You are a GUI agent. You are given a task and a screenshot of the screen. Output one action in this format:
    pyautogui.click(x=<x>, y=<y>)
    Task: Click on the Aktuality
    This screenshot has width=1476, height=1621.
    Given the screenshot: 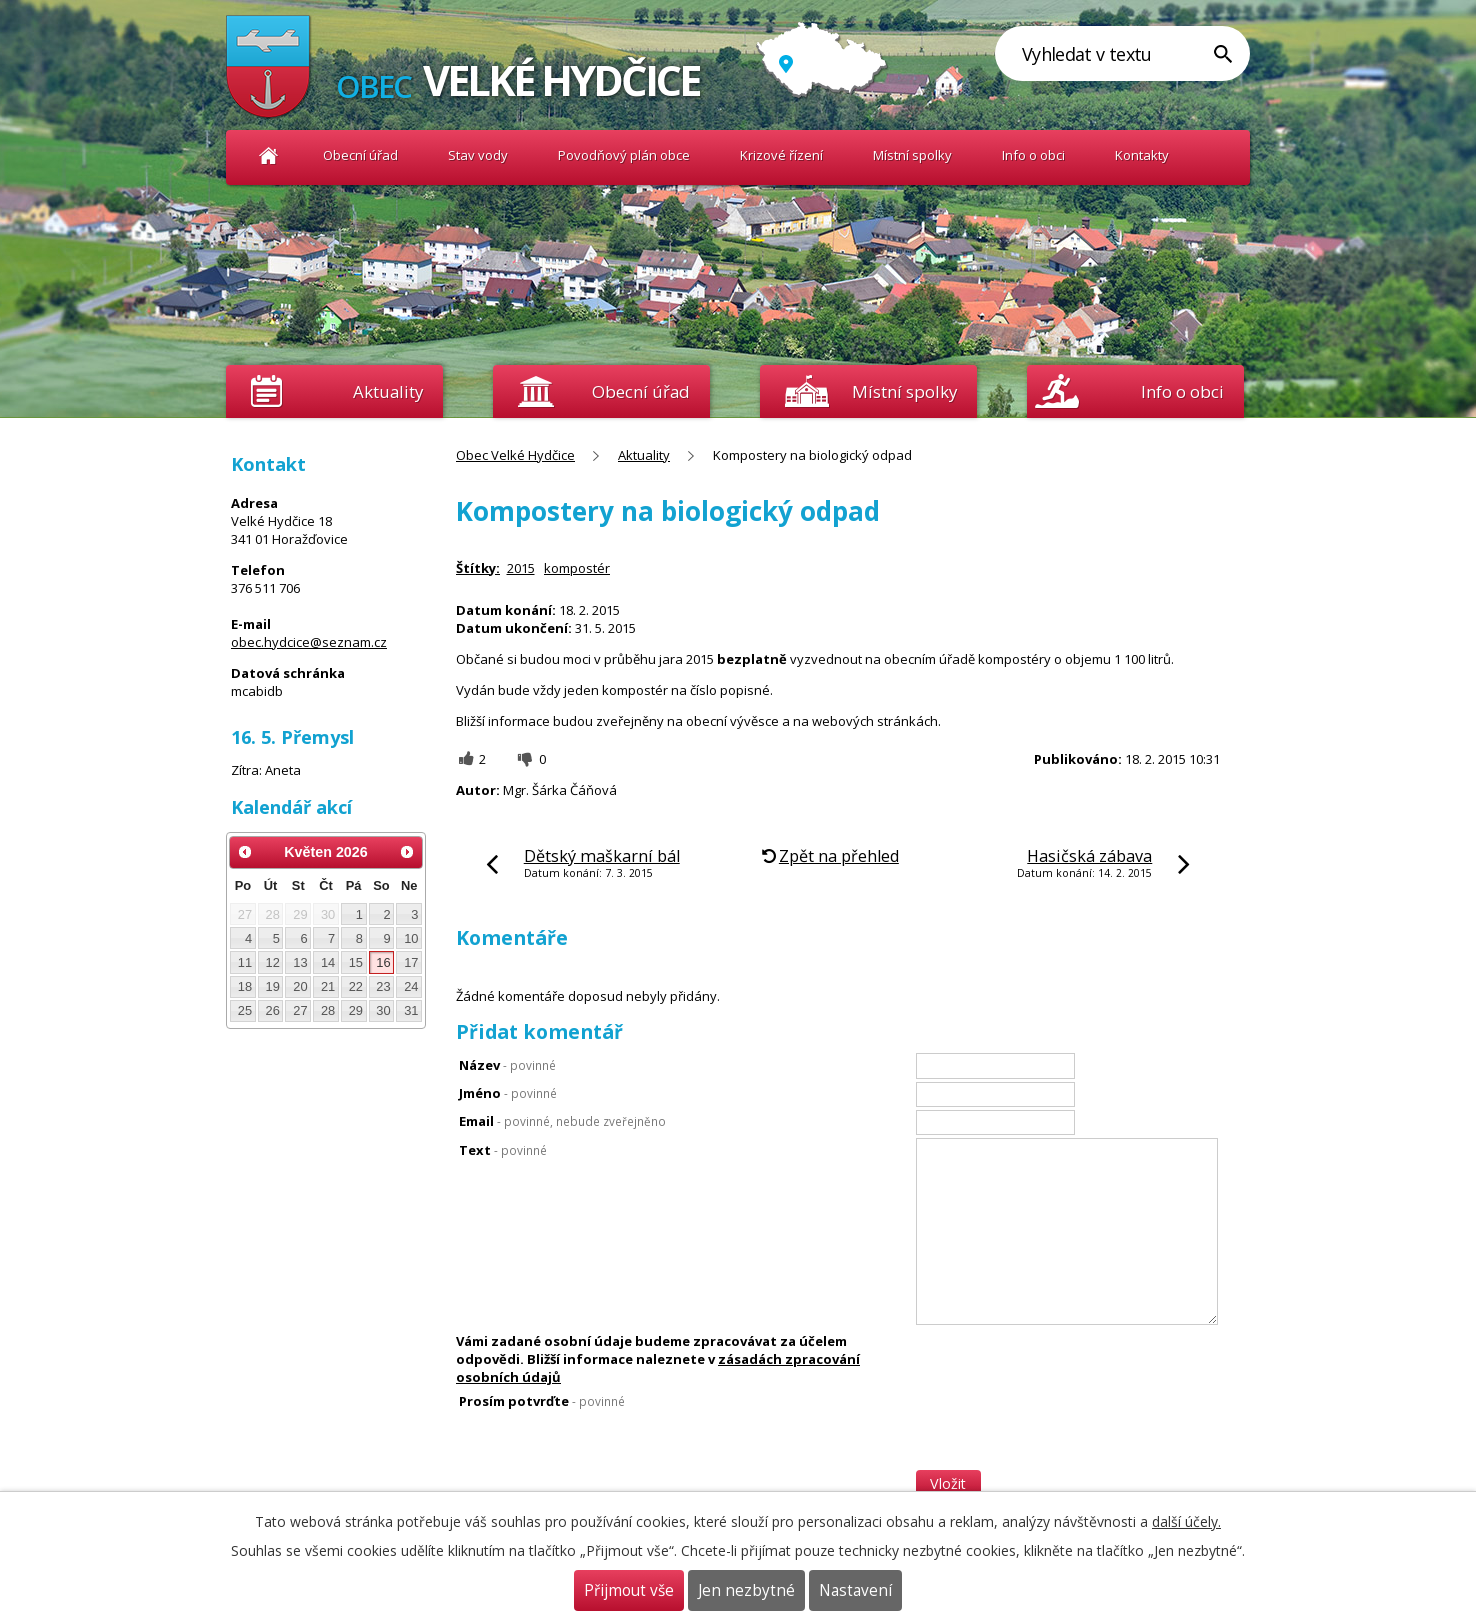 What is the action you would take?
    pyautogui.click(x=388, y=391)
    